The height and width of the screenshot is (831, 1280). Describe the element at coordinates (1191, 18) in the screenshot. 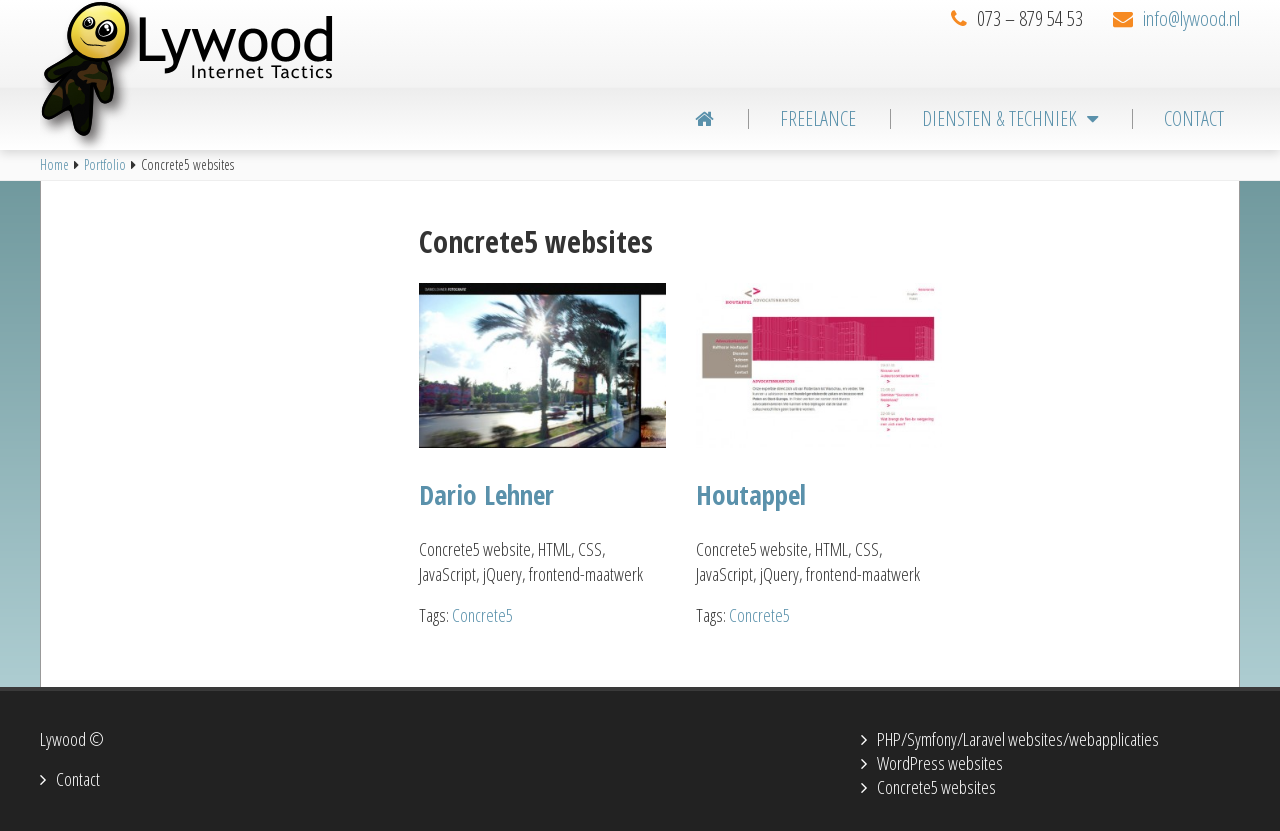

I see `info@lywood.nl` at that location.